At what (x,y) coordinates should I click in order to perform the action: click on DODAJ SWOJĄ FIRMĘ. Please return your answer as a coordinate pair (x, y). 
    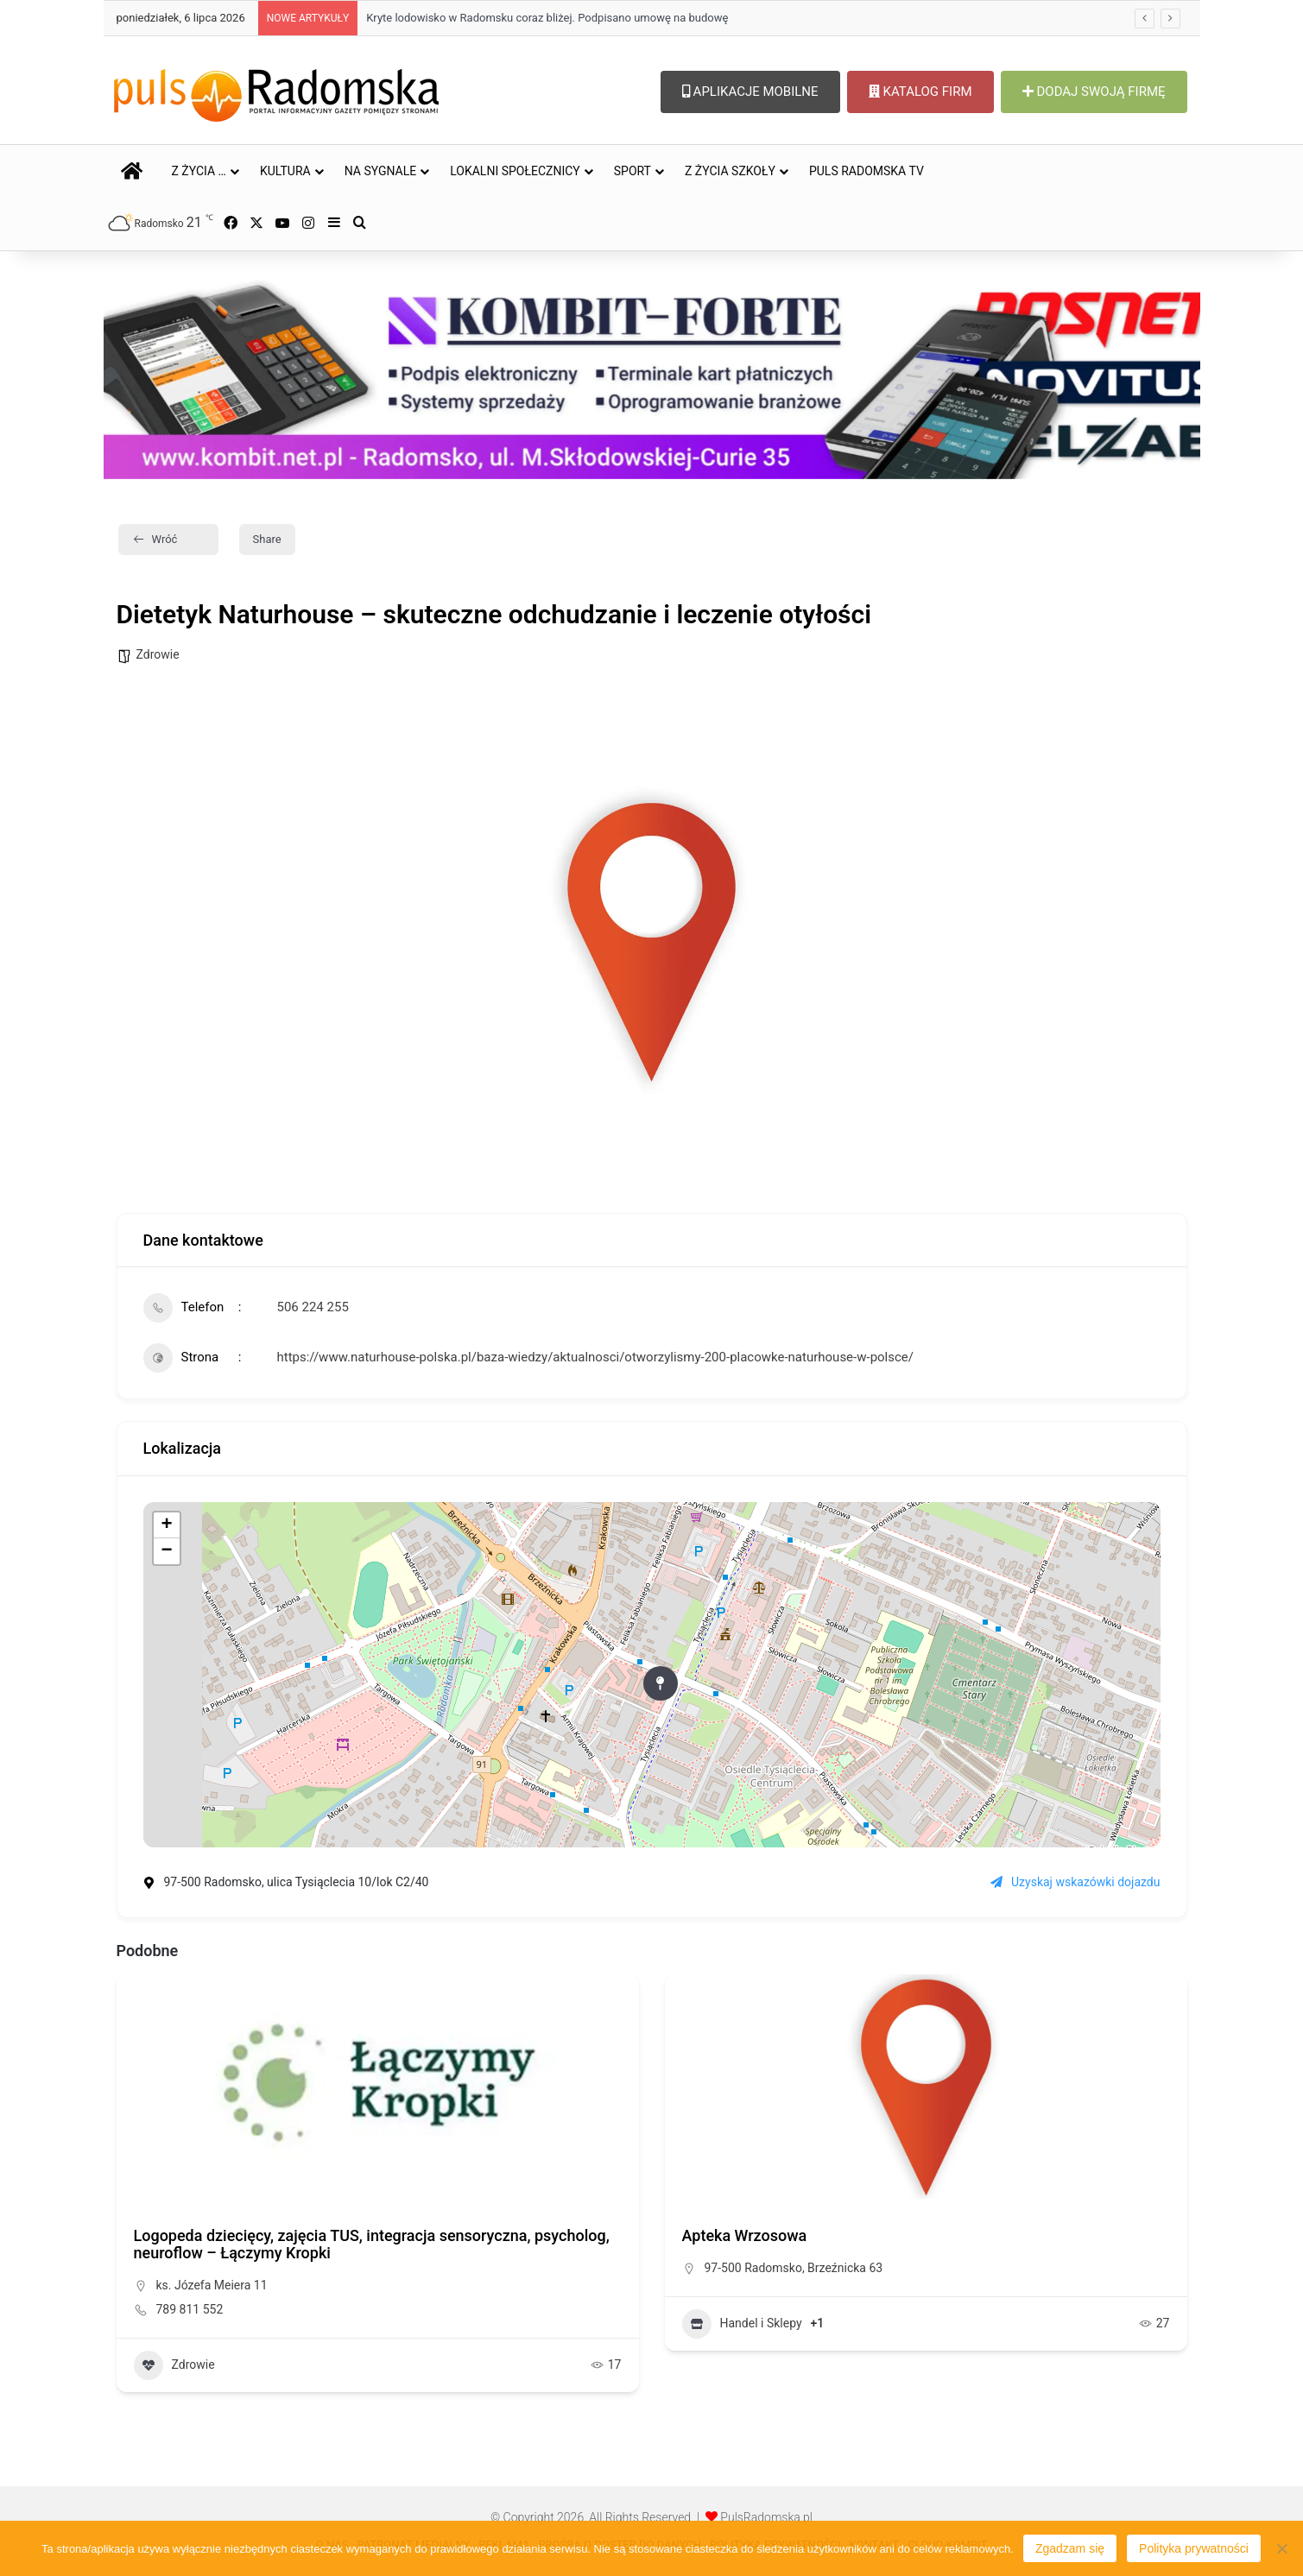
    Looking at the image, I should click on (1094, 91).